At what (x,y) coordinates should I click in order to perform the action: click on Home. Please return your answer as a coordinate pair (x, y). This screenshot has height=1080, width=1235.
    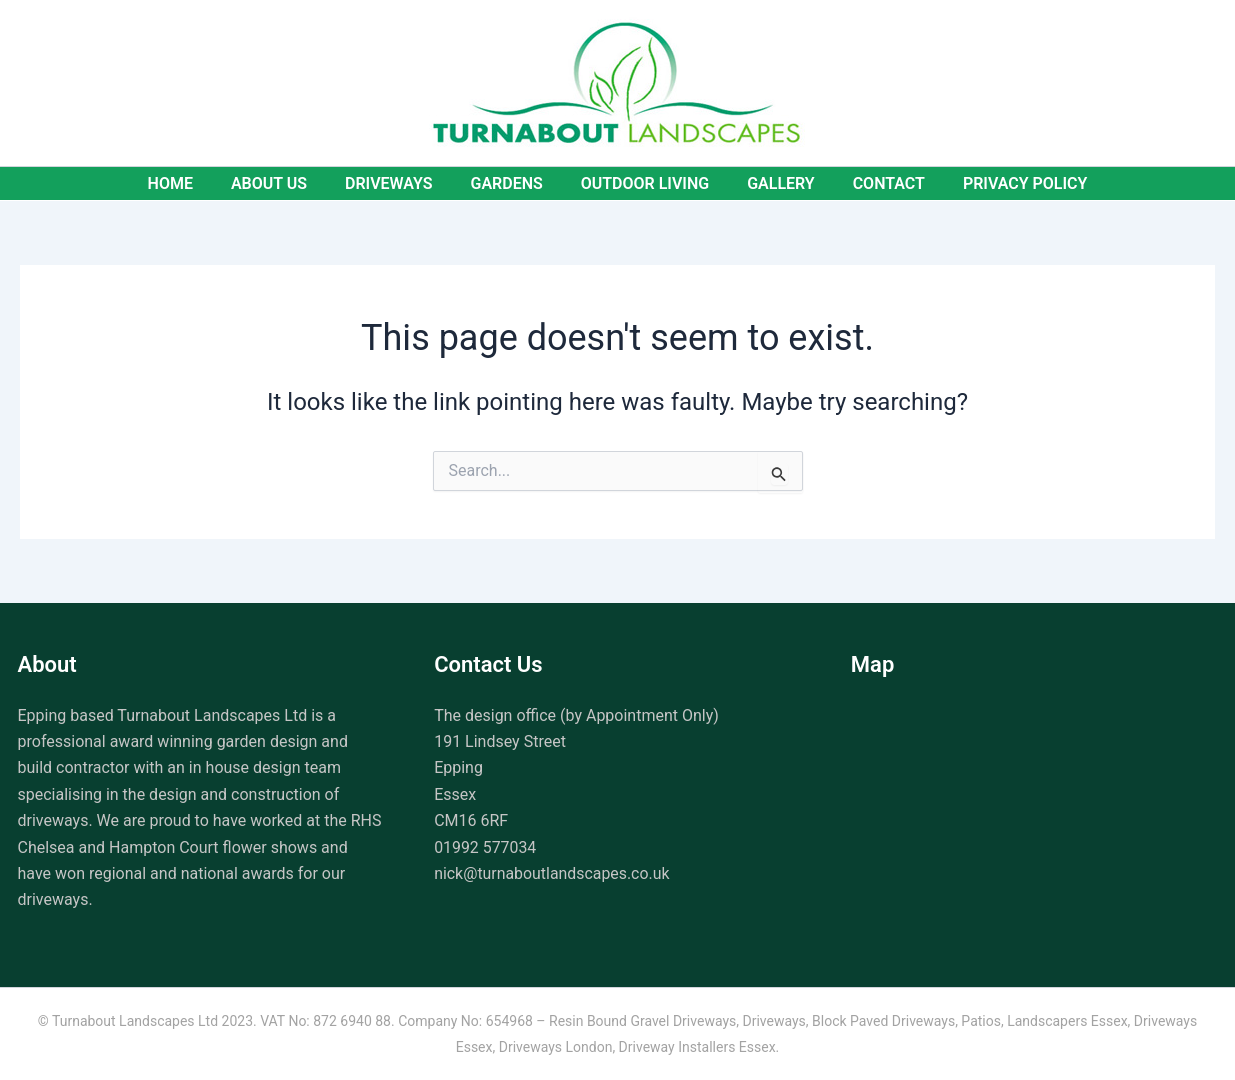
    Looking at the image, I should click on (190, 183).